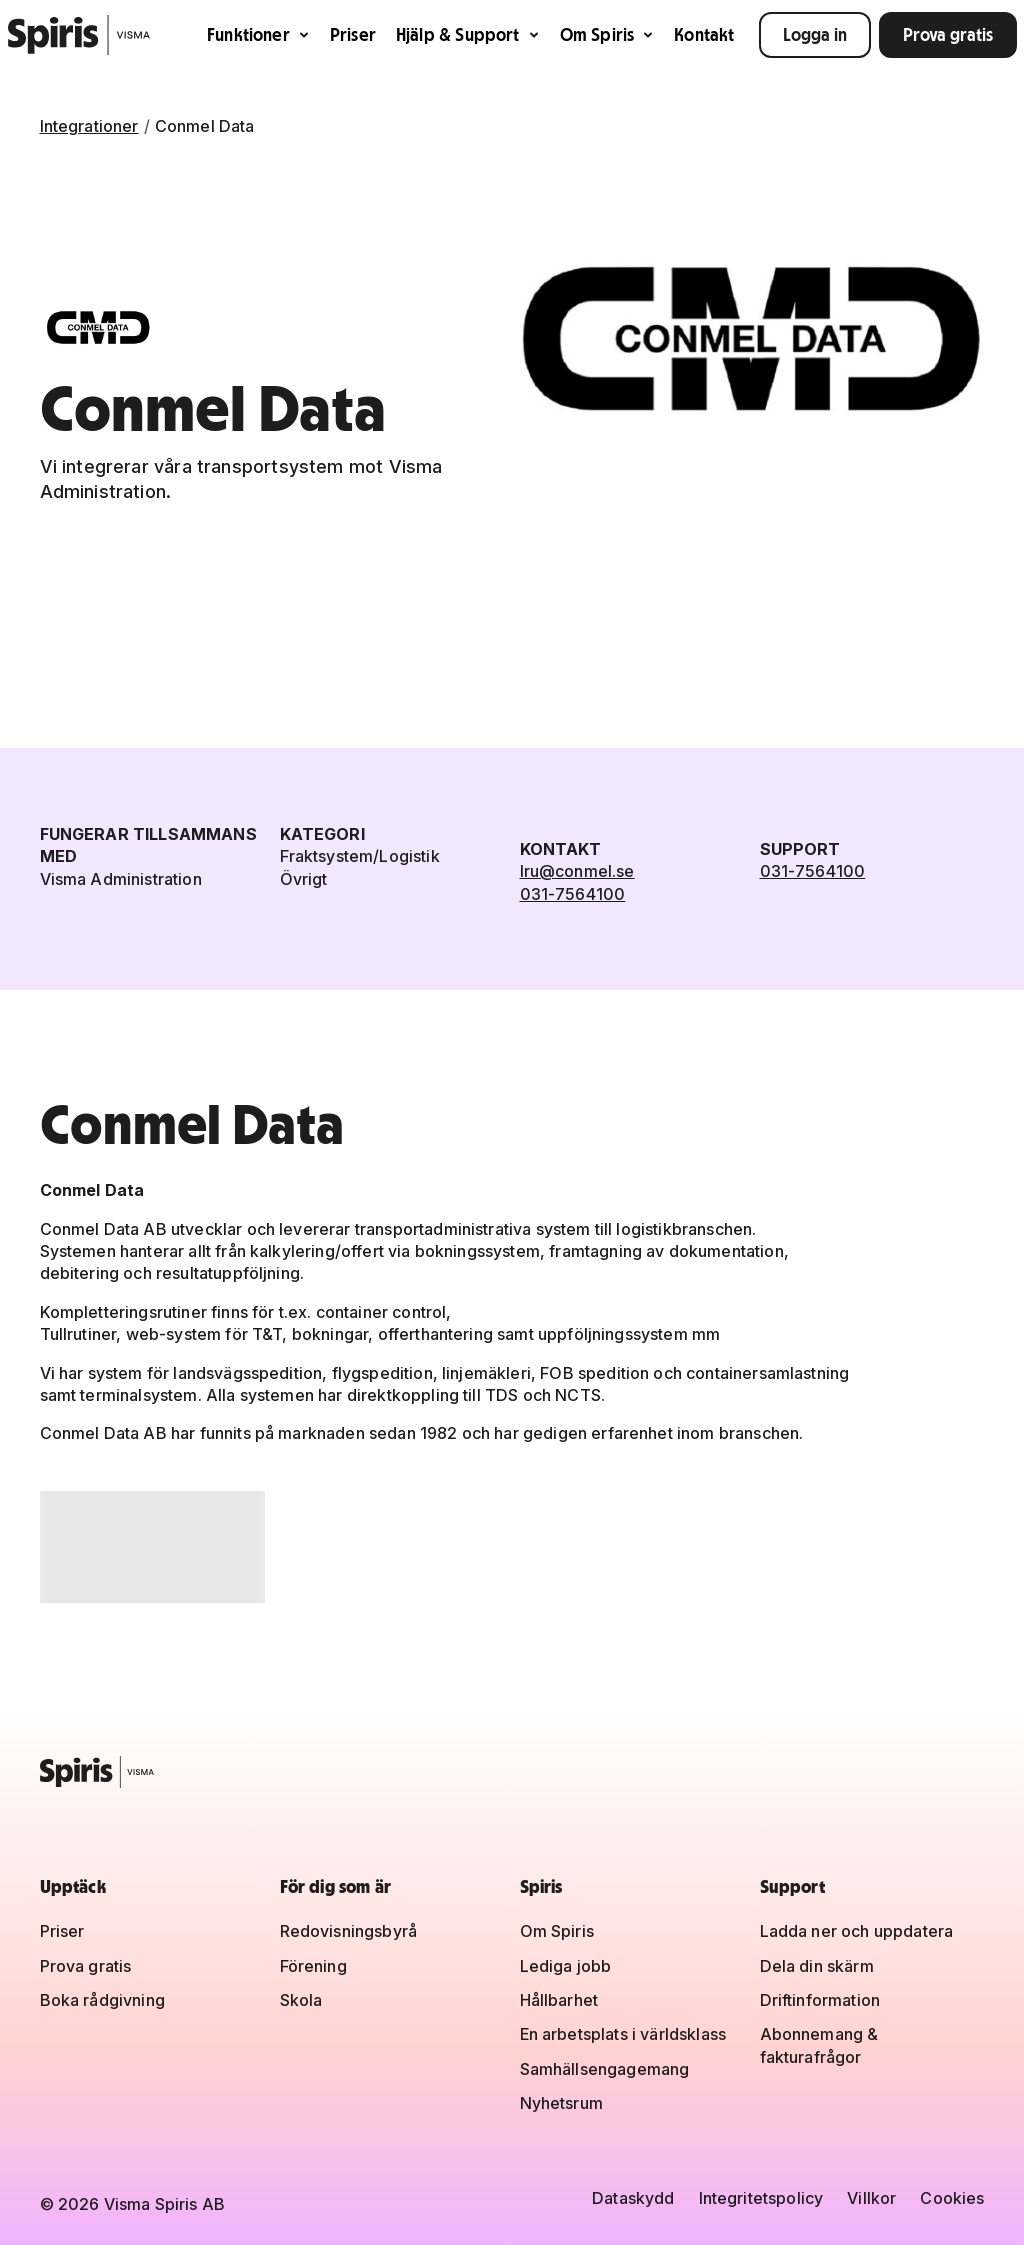  Describe the element at coordinates (815, 34) in the screenshot. I see `Logga in` at that location.